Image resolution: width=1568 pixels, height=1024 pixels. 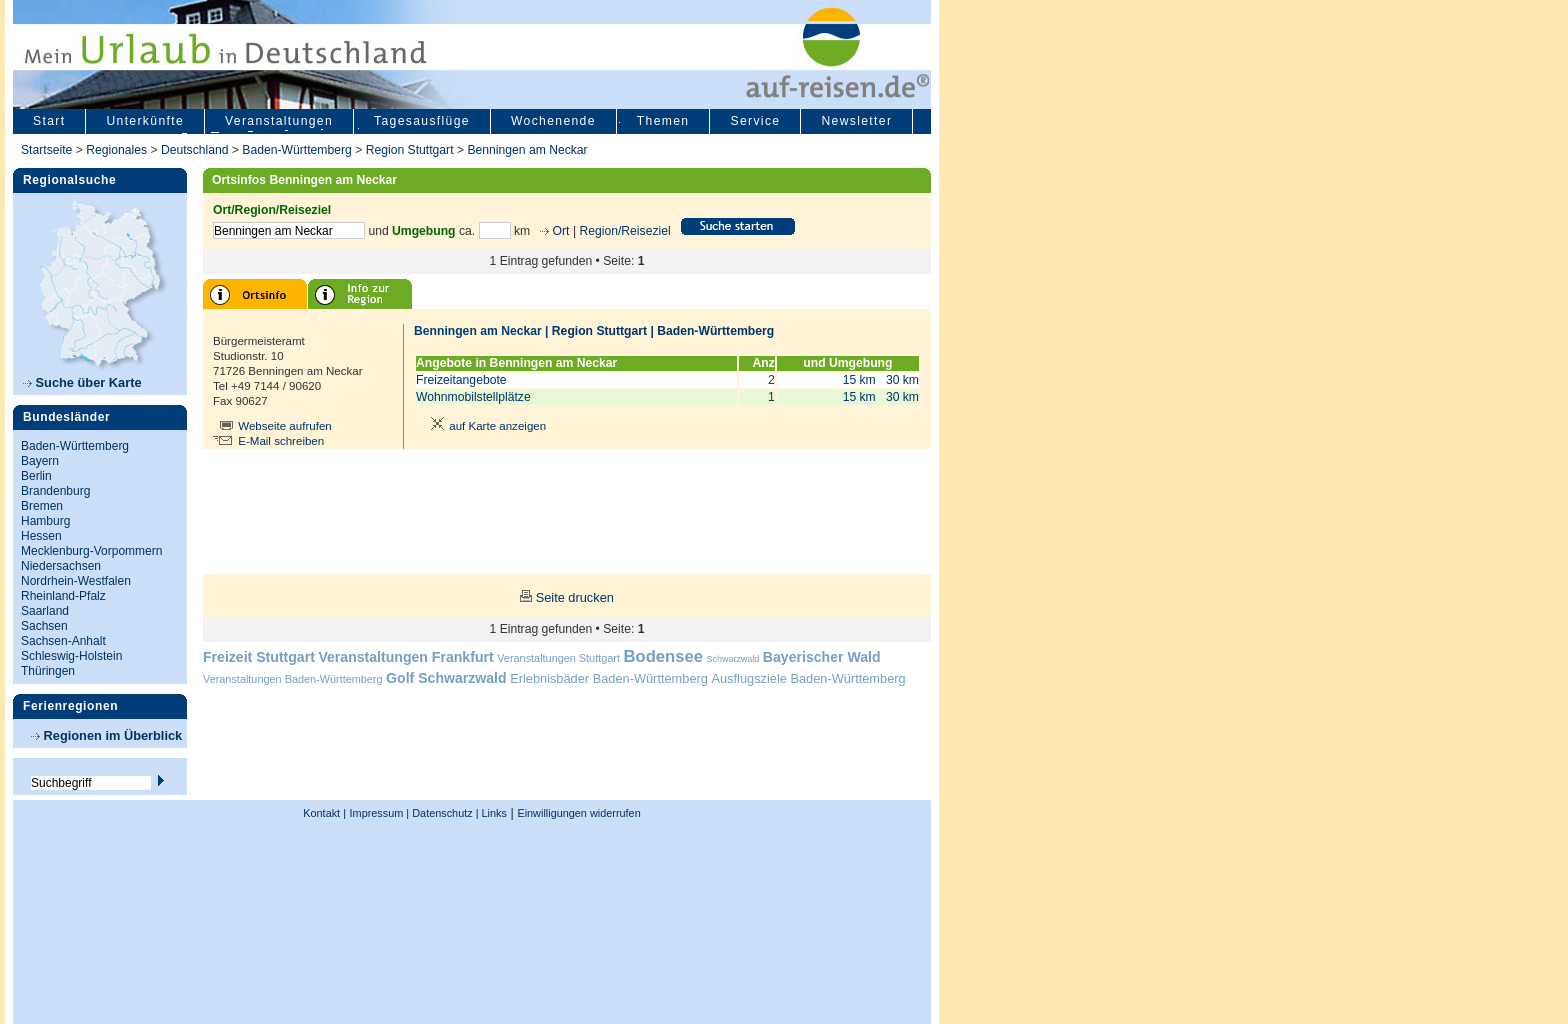 What do you see at coordinates (55, 491) in the screenshot?
I see `Brandenburg` at bounding box center [55, 491].